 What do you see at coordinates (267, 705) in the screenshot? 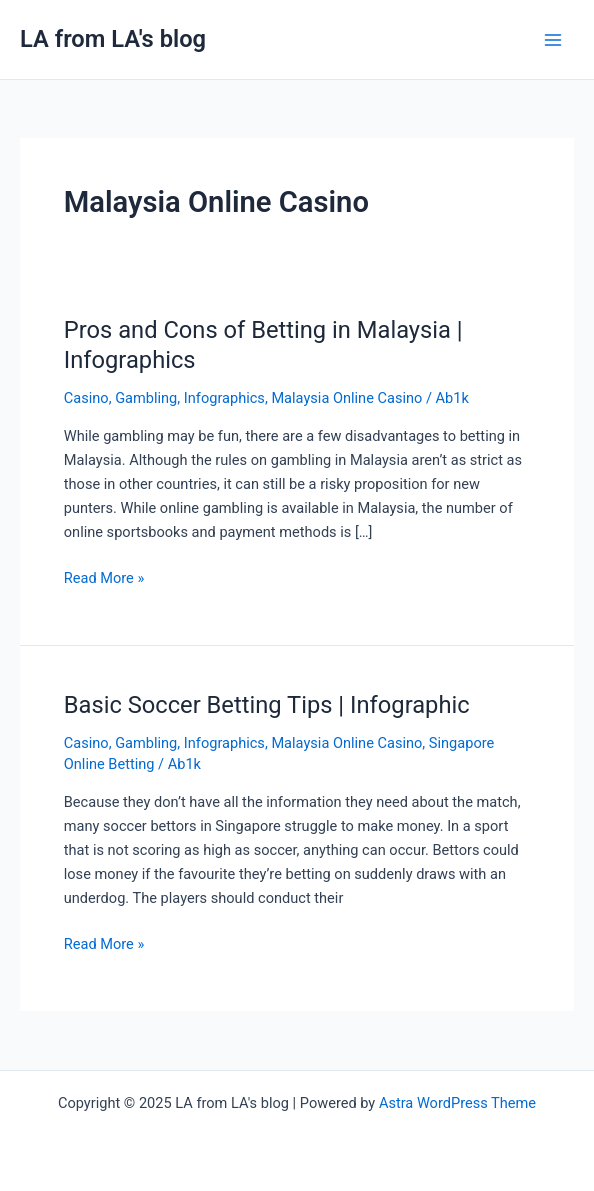
I see `Basic Soccer Betting Tips | Infographic` at bounding box center [267, 705].